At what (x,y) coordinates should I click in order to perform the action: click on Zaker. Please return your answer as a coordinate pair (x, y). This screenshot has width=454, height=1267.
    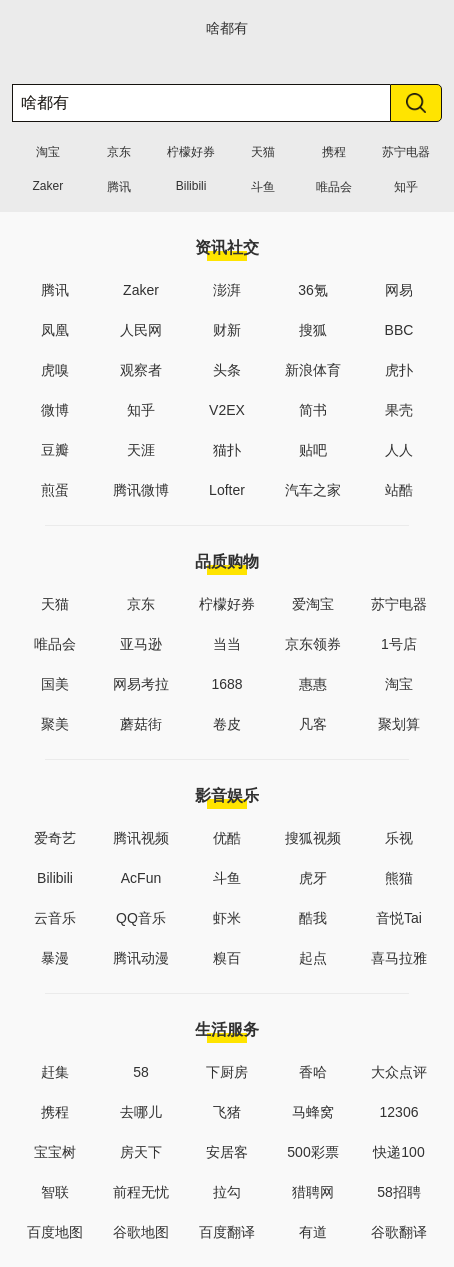
    Looking at the image, I should click on (47, 186).